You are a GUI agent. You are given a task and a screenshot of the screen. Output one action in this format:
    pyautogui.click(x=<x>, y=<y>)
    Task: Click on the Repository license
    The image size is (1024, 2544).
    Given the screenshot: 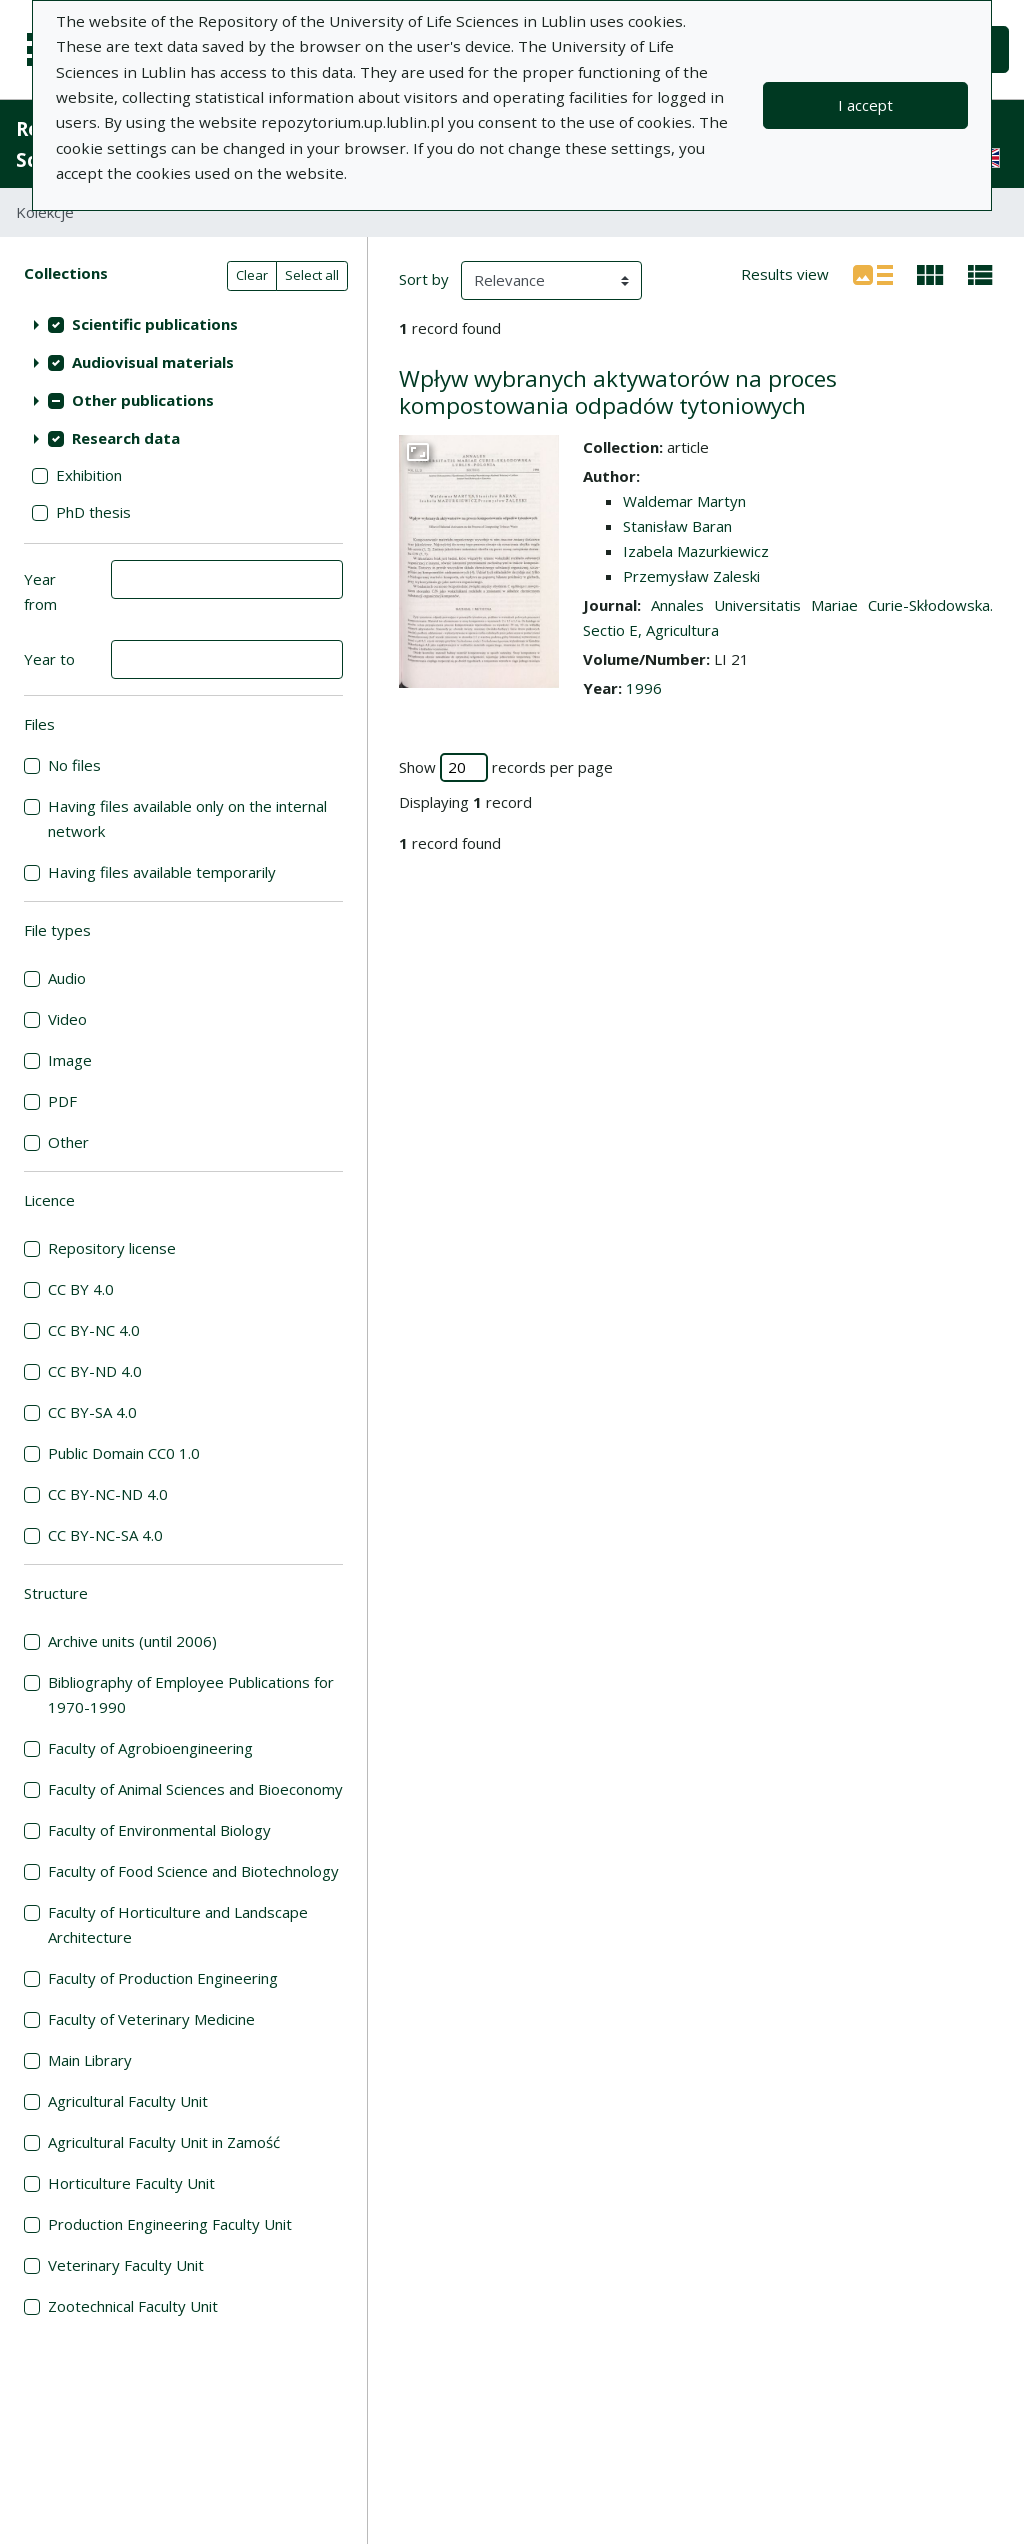 What is the action you would take?
    pyautogui.click(x=112, y=1248)
    